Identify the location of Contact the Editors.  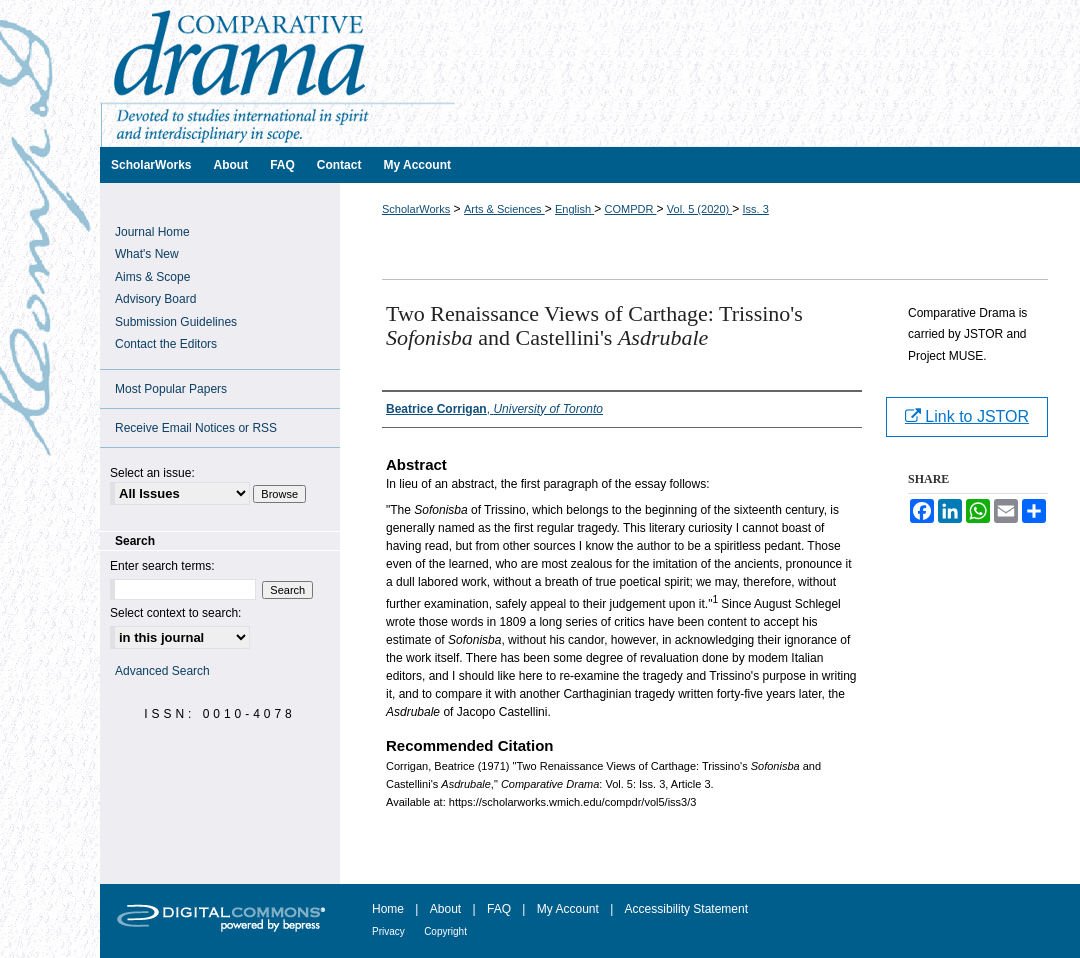
(166, 344).